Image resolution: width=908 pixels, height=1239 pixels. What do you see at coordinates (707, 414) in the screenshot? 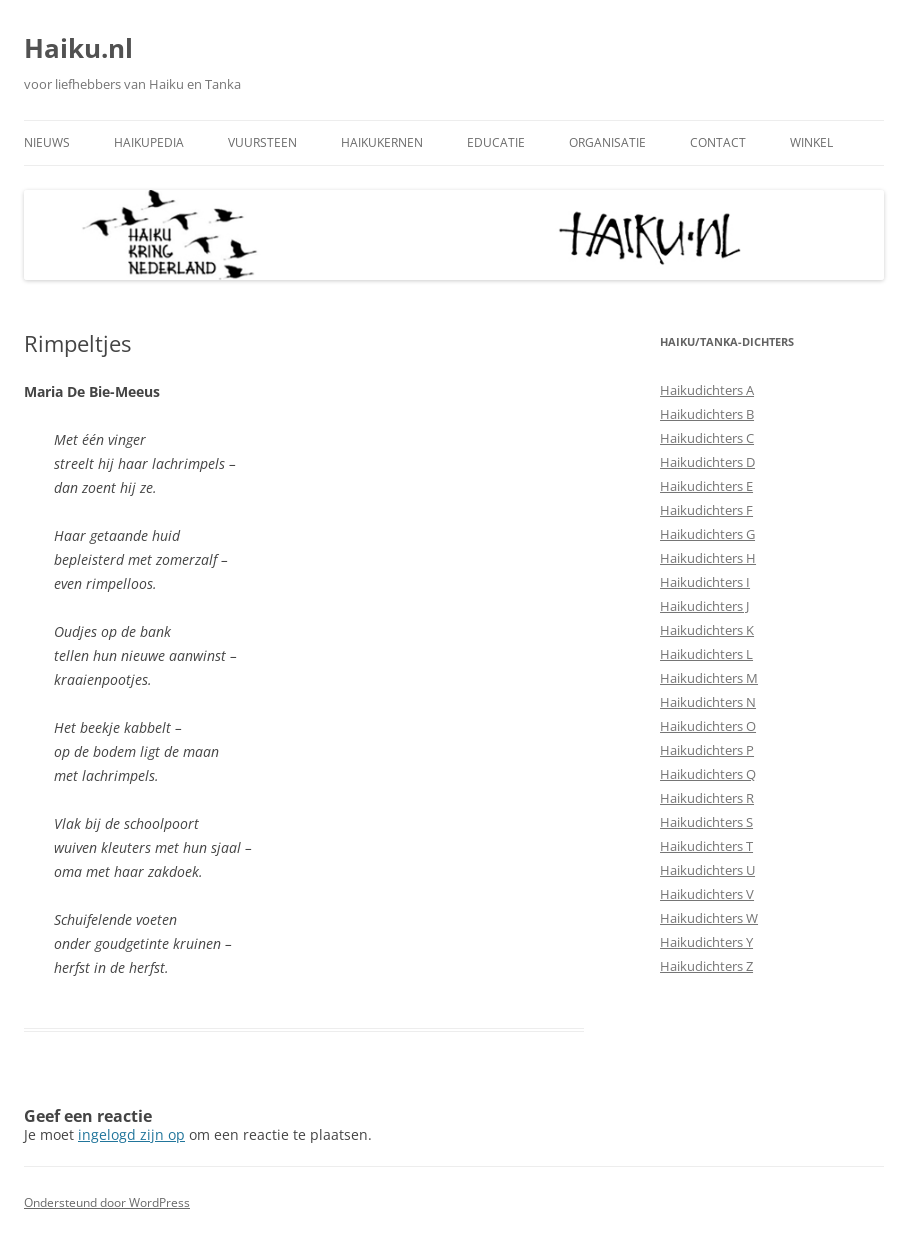
I see `Haikudichters B` at bounding box center [707, 414].